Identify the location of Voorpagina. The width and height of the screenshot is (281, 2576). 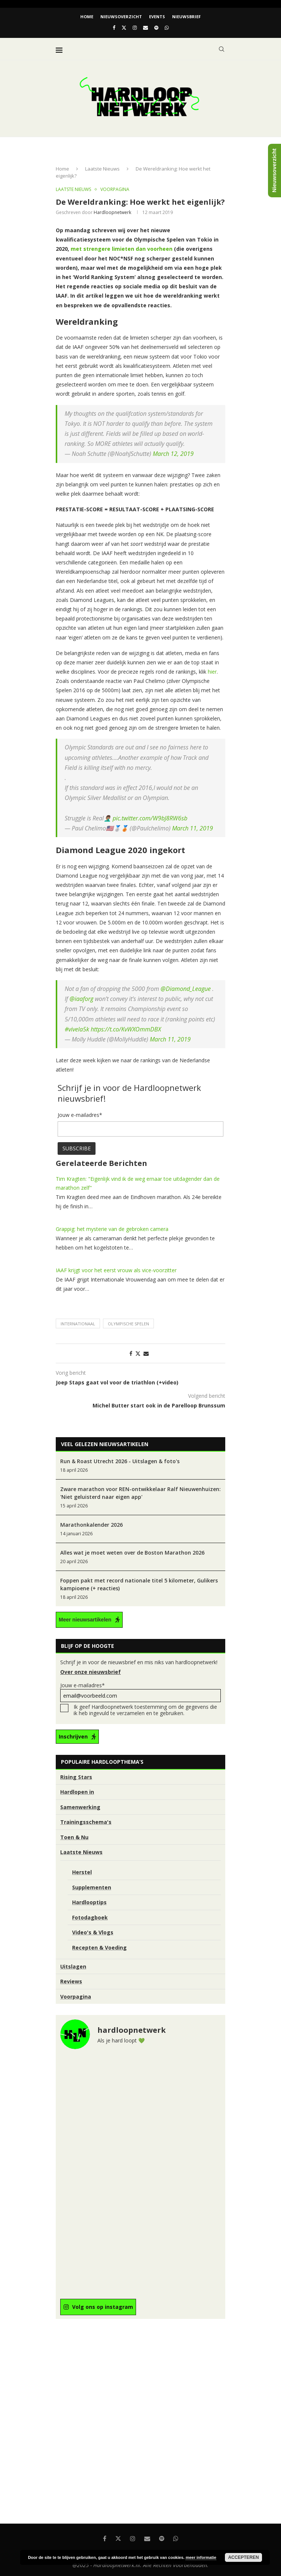
(75, 1996).